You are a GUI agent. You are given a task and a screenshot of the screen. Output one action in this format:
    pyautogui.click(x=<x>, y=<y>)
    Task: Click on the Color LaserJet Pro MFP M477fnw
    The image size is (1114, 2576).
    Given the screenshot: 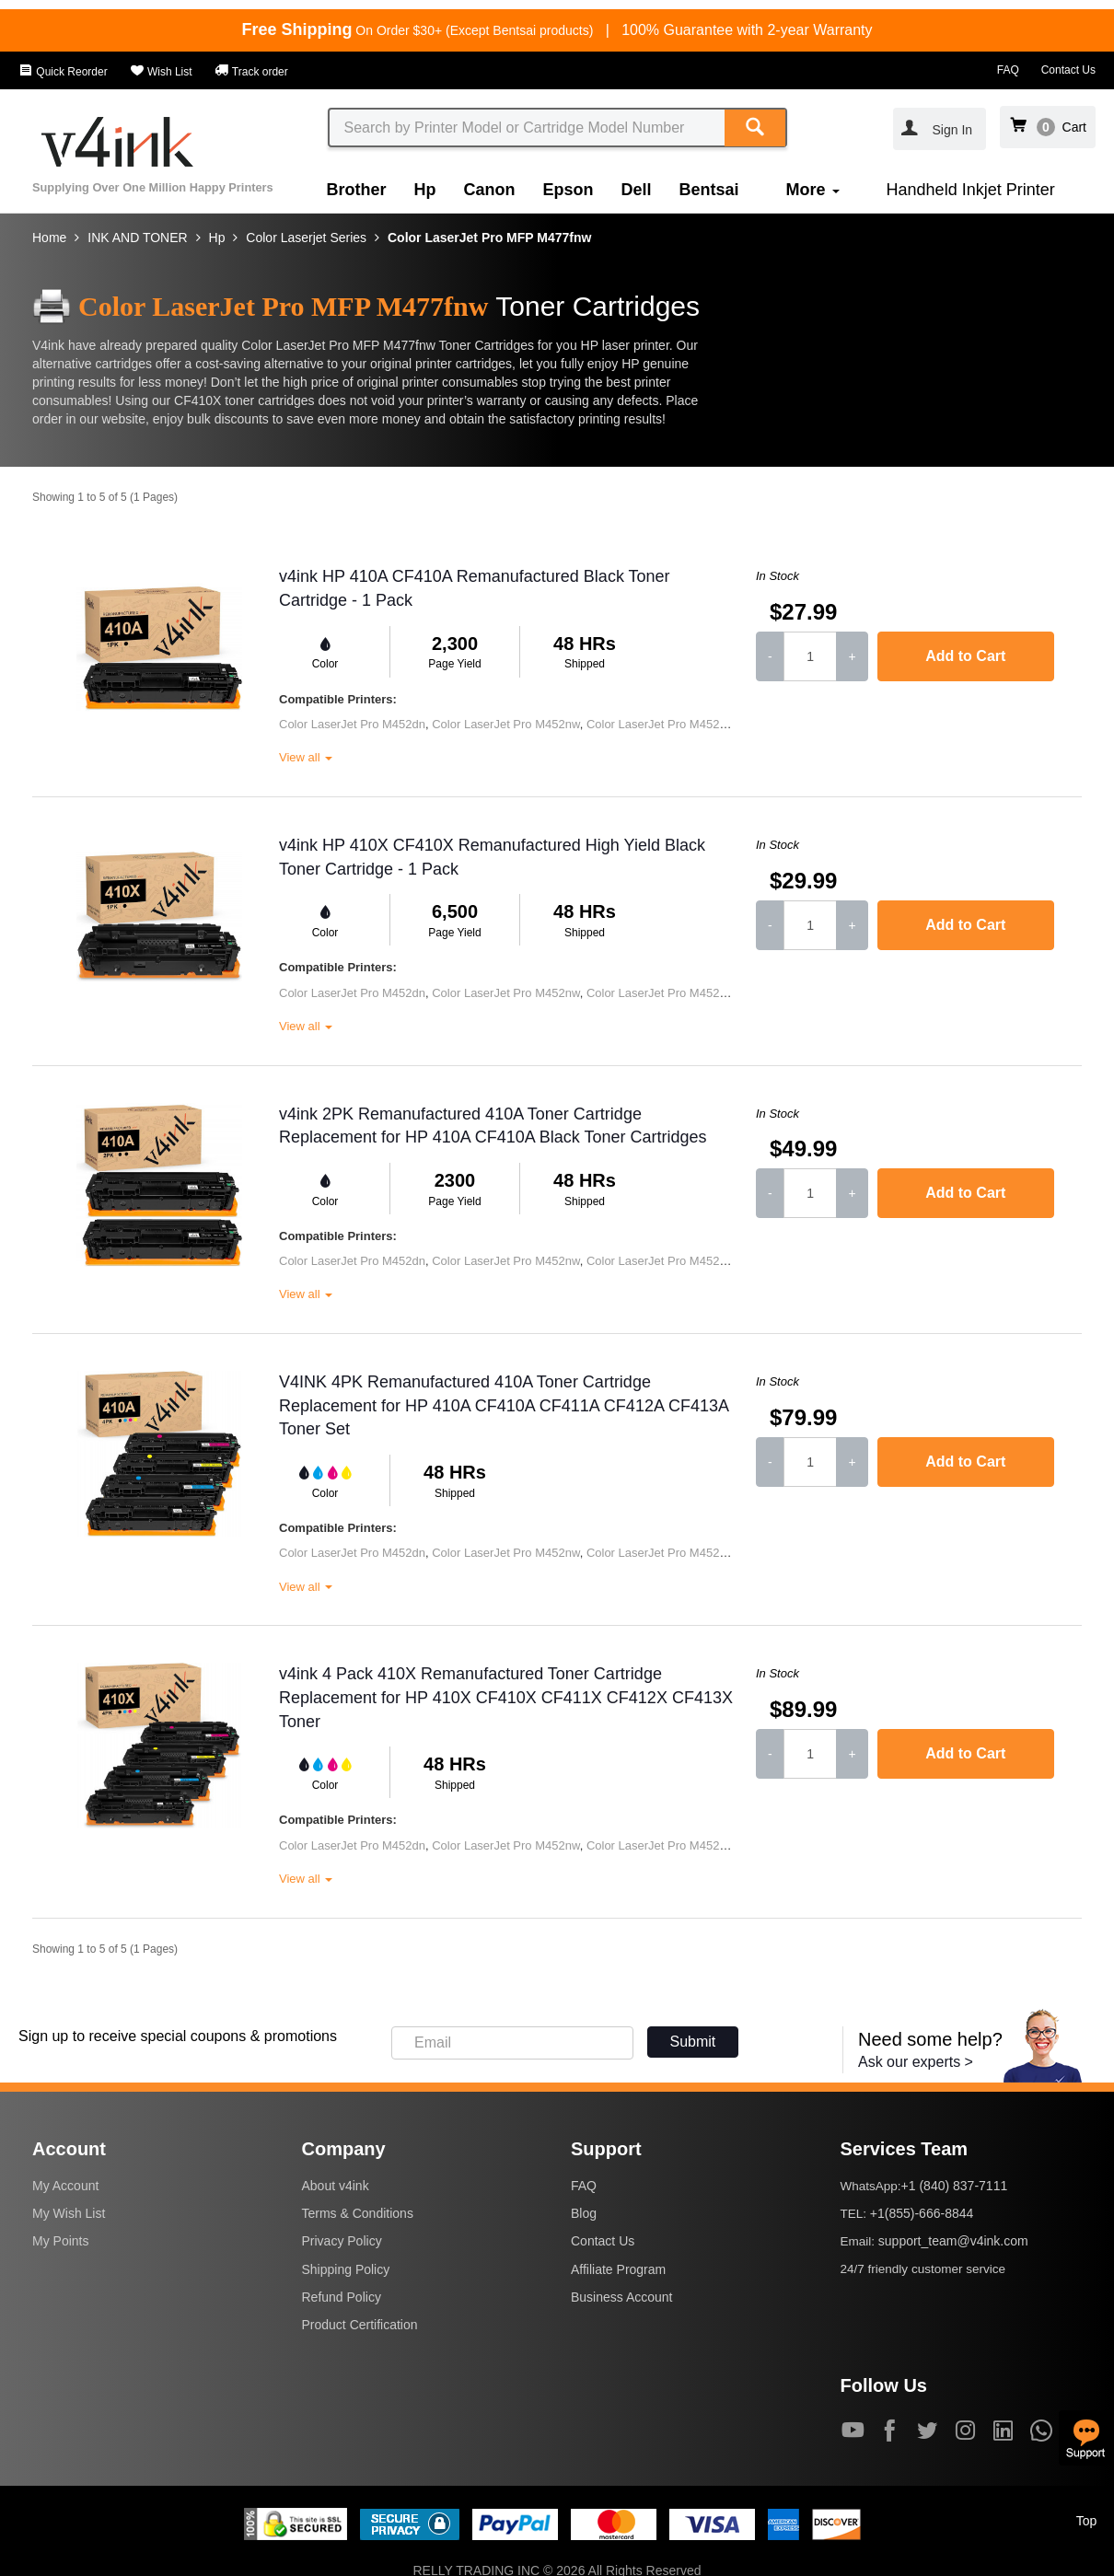 What is the action you would take?
    pyautogui.click(x=489, y=237)
    